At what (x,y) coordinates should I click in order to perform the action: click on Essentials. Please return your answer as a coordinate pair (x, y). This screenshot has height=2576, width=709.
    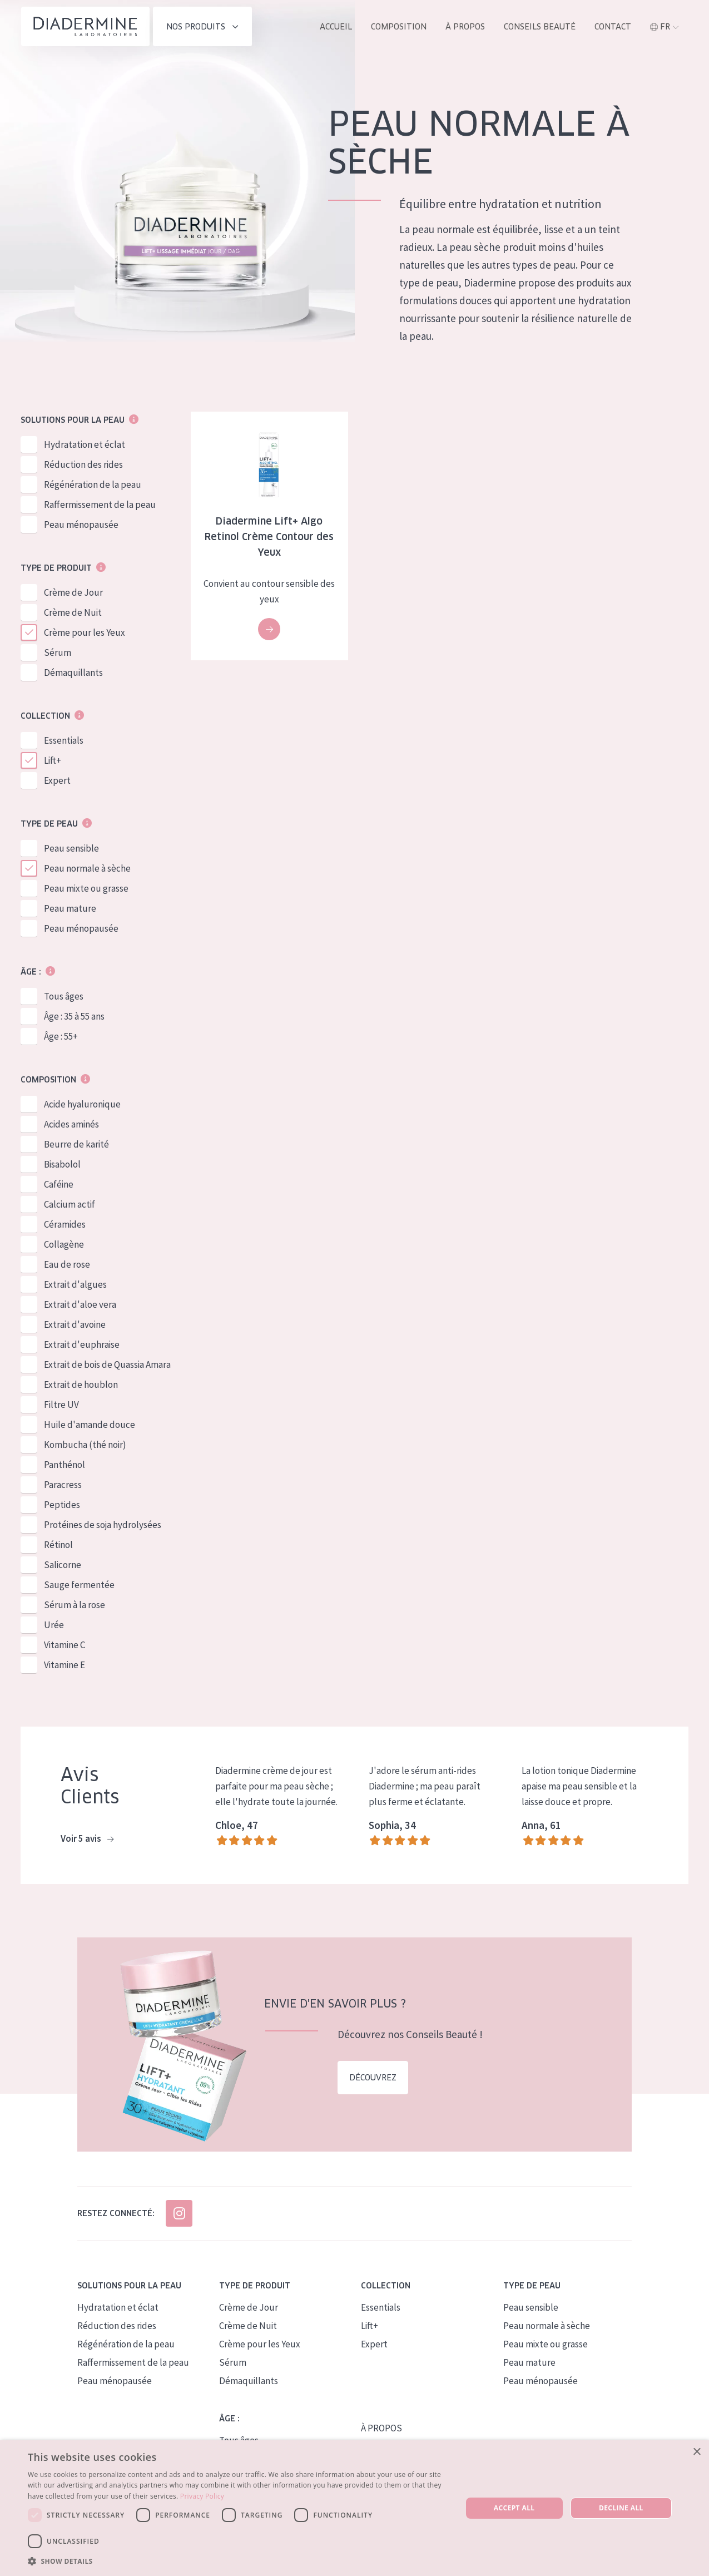
    Looking at the image, I should click on (63, 741).